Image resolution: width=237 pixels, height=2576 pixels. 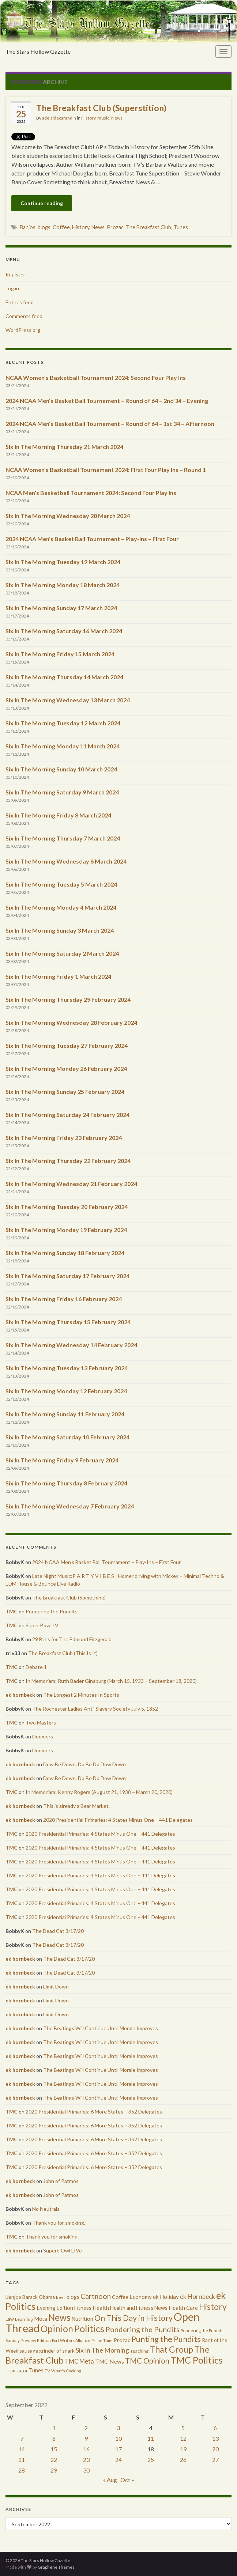 What do you see at coordinates (69, 1597) in the screenshot?
I see `The Breakfast Club (Something)` at bounding box center [69, 1597].